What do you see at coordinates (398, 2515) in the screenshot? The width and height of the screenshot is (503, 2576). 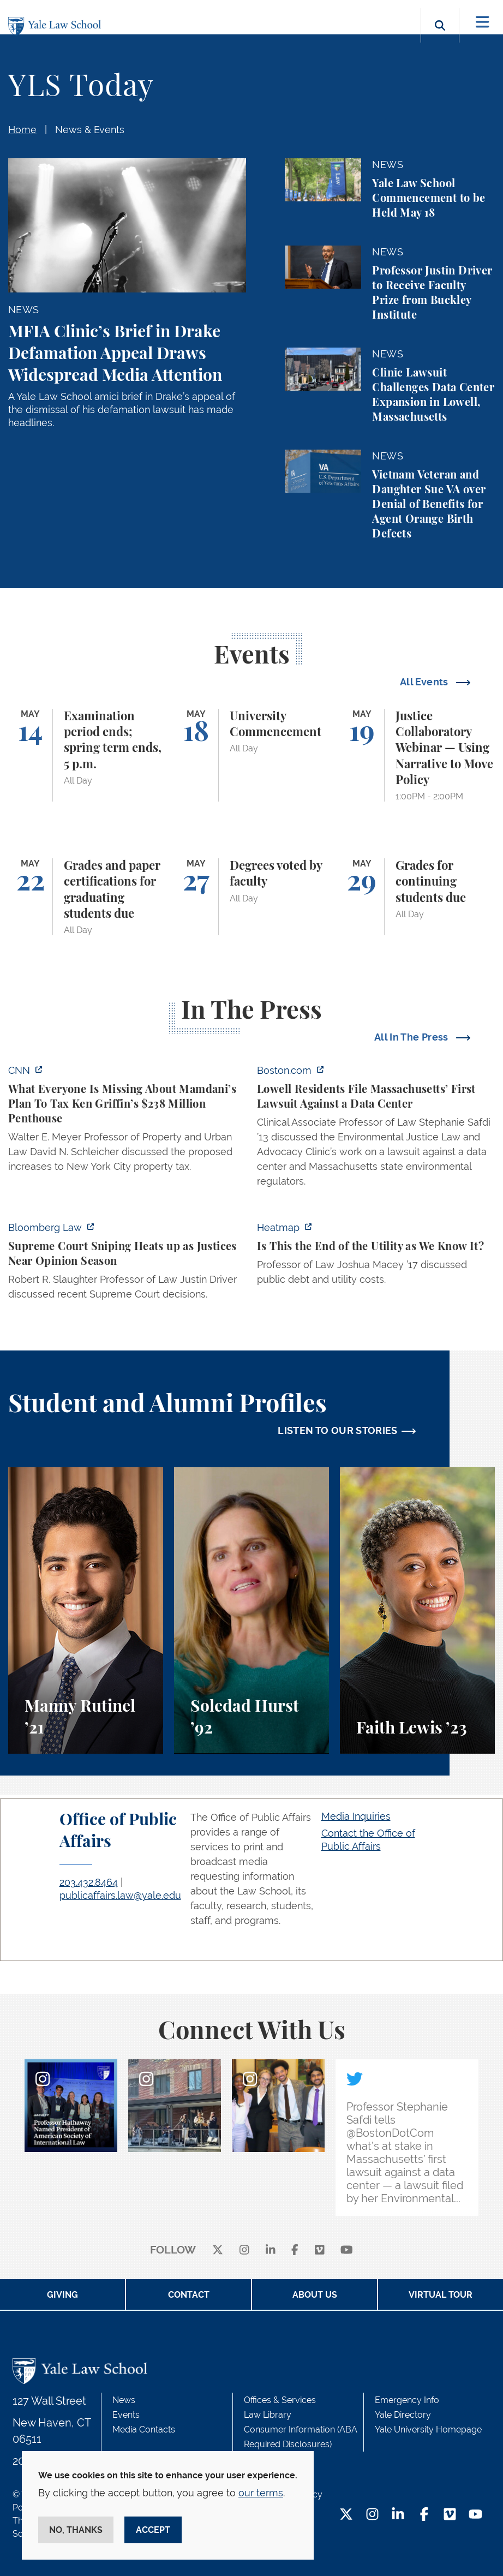 I see `[LinkedIn Footer Icon]` at bounding box center [398, 2515].